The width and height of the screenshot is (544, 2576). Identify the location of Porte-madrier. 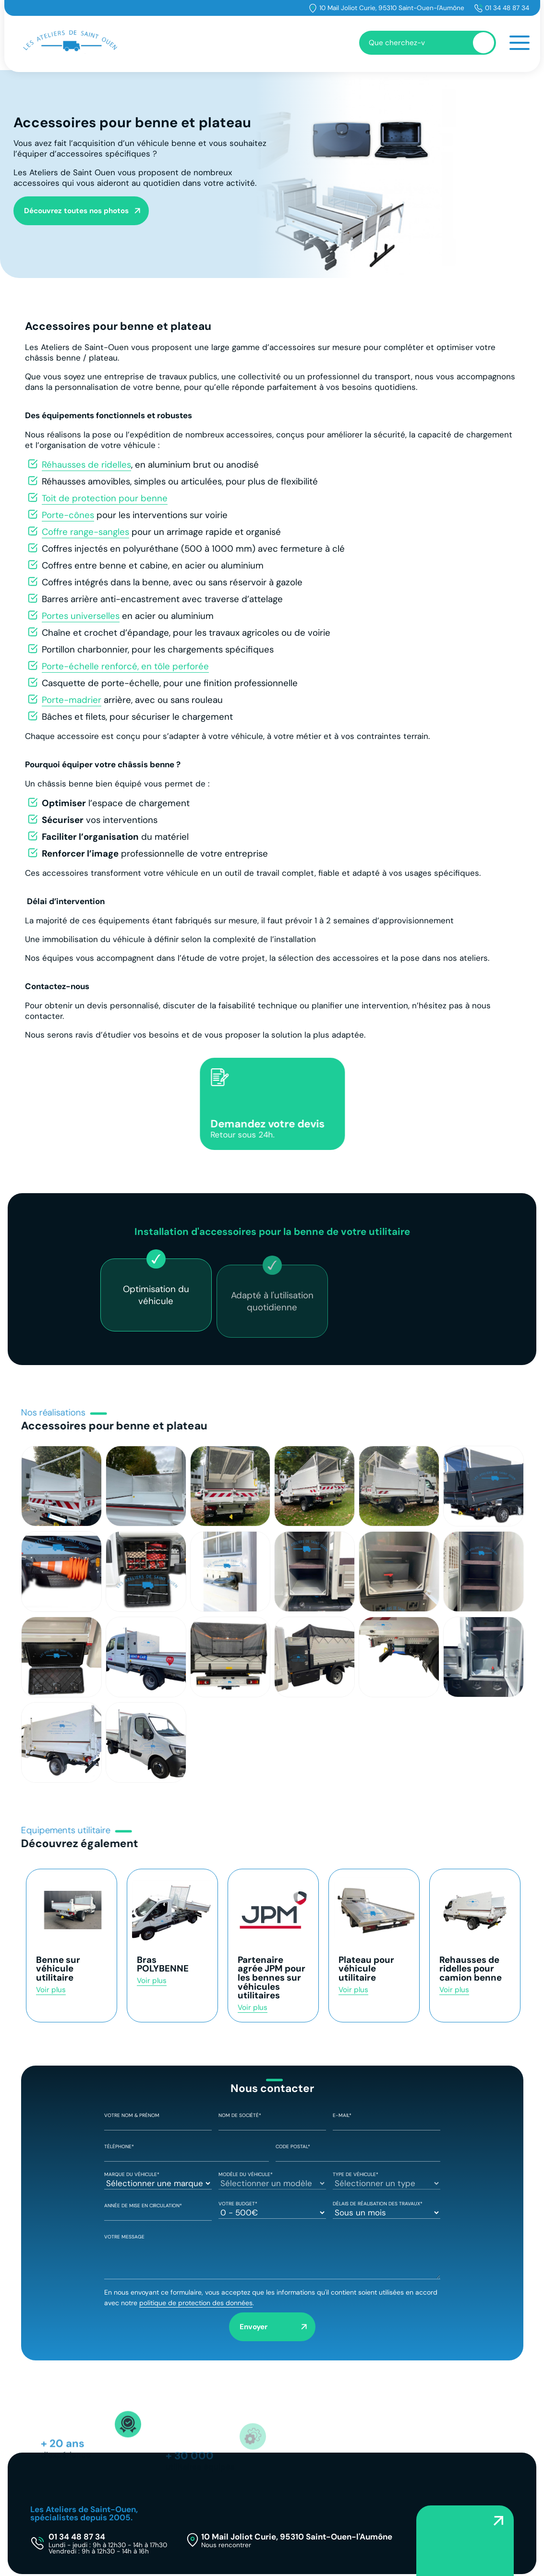
(71, 700).